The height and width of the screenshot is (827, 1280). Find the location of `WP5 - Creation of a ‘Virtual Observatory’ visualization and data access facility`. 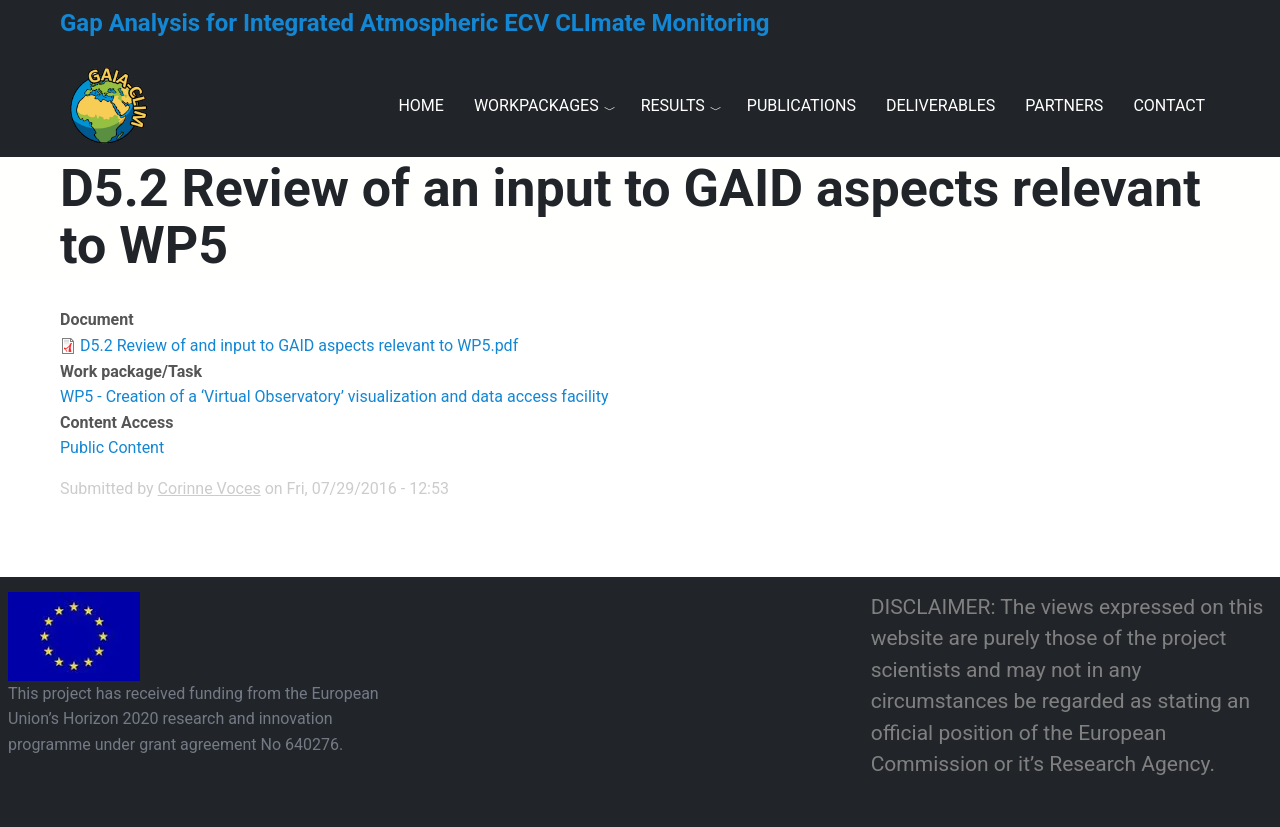

WP5 - Creation of a ‘Virtual Observatory’ visualization and data access facility is located at coordinates (334, 396).